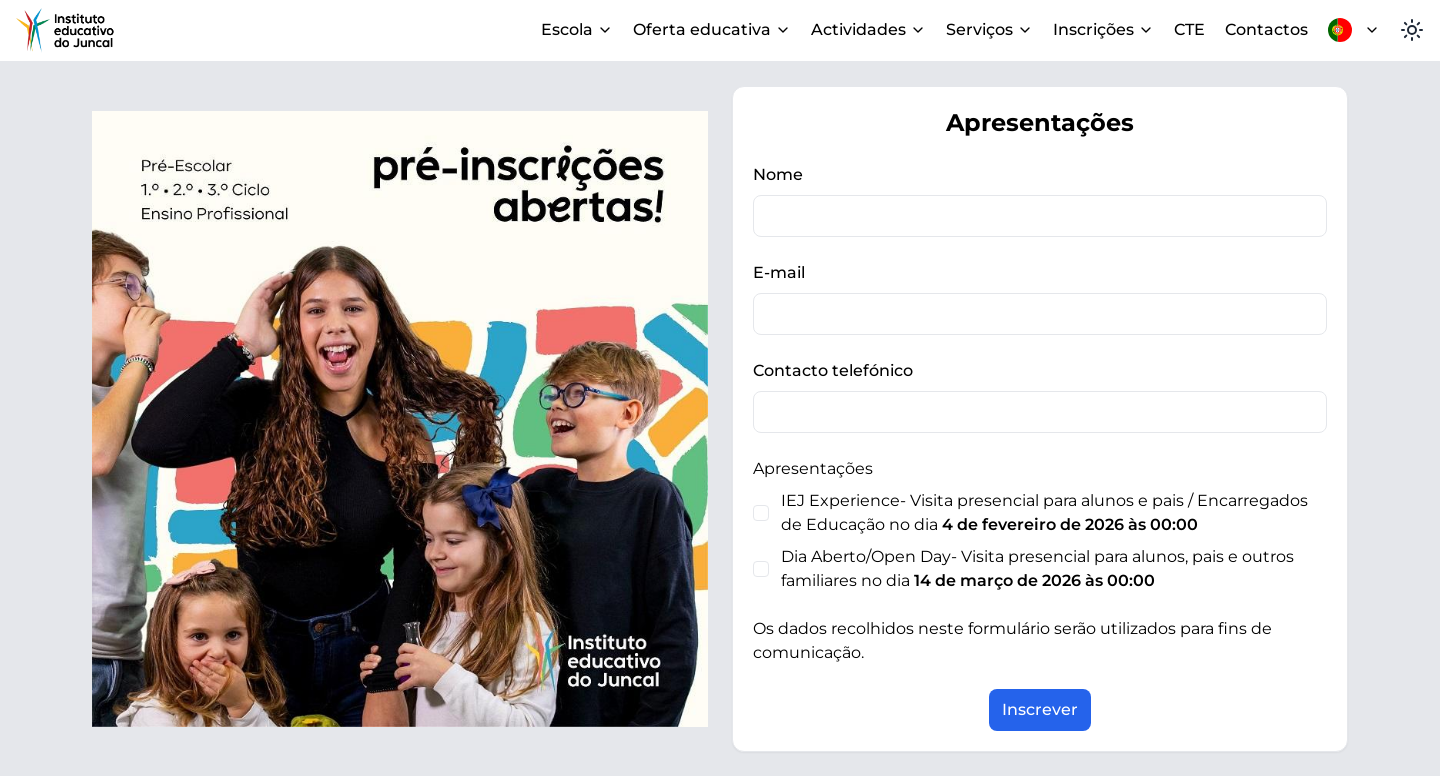  What do you see at coordinates (989, 29) in the screenshot?
I see `Serviços` at bounding box center [989, 29].